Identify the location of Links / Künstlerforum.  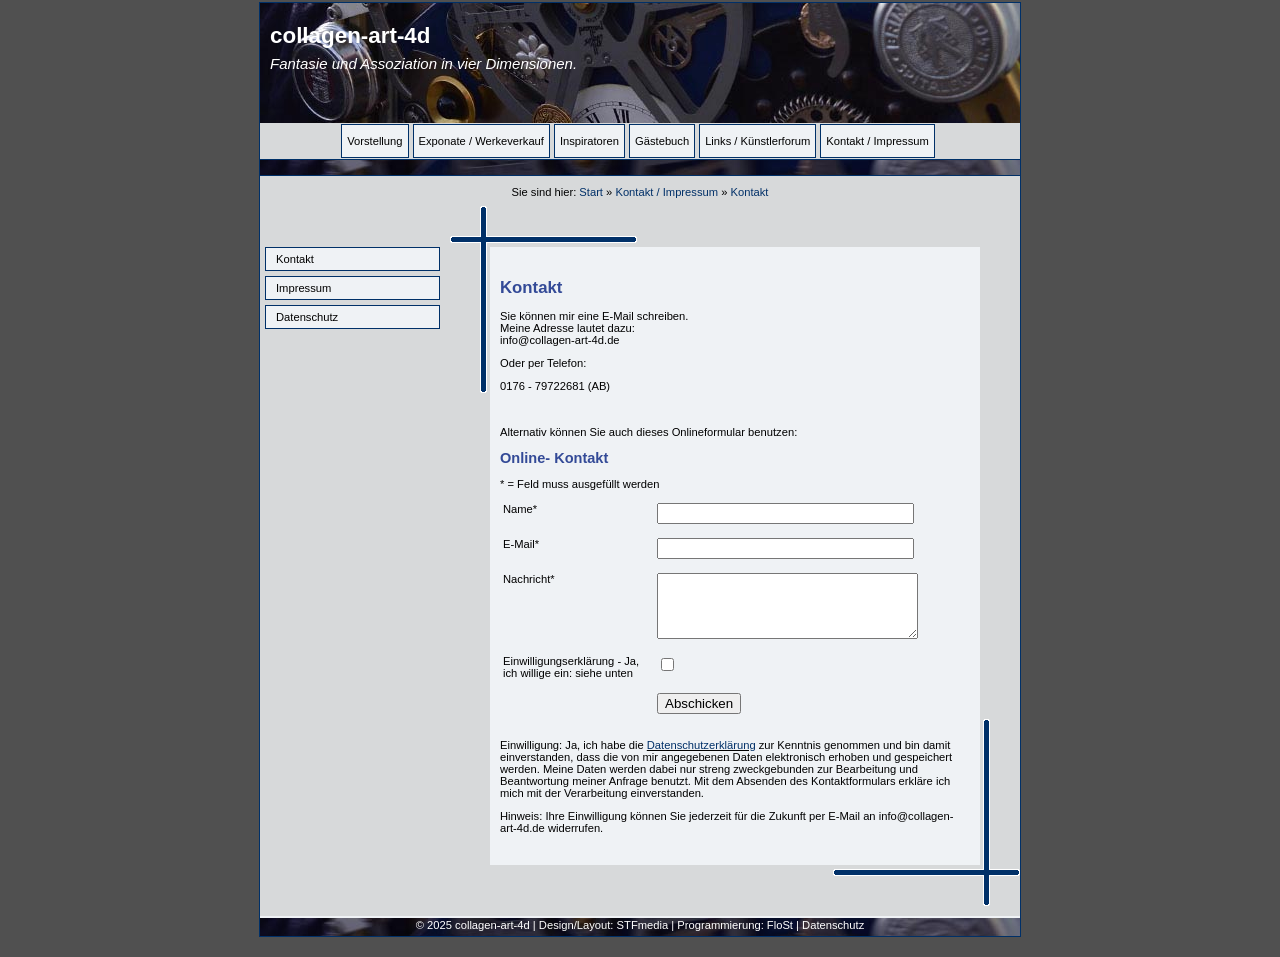
(757, 141).